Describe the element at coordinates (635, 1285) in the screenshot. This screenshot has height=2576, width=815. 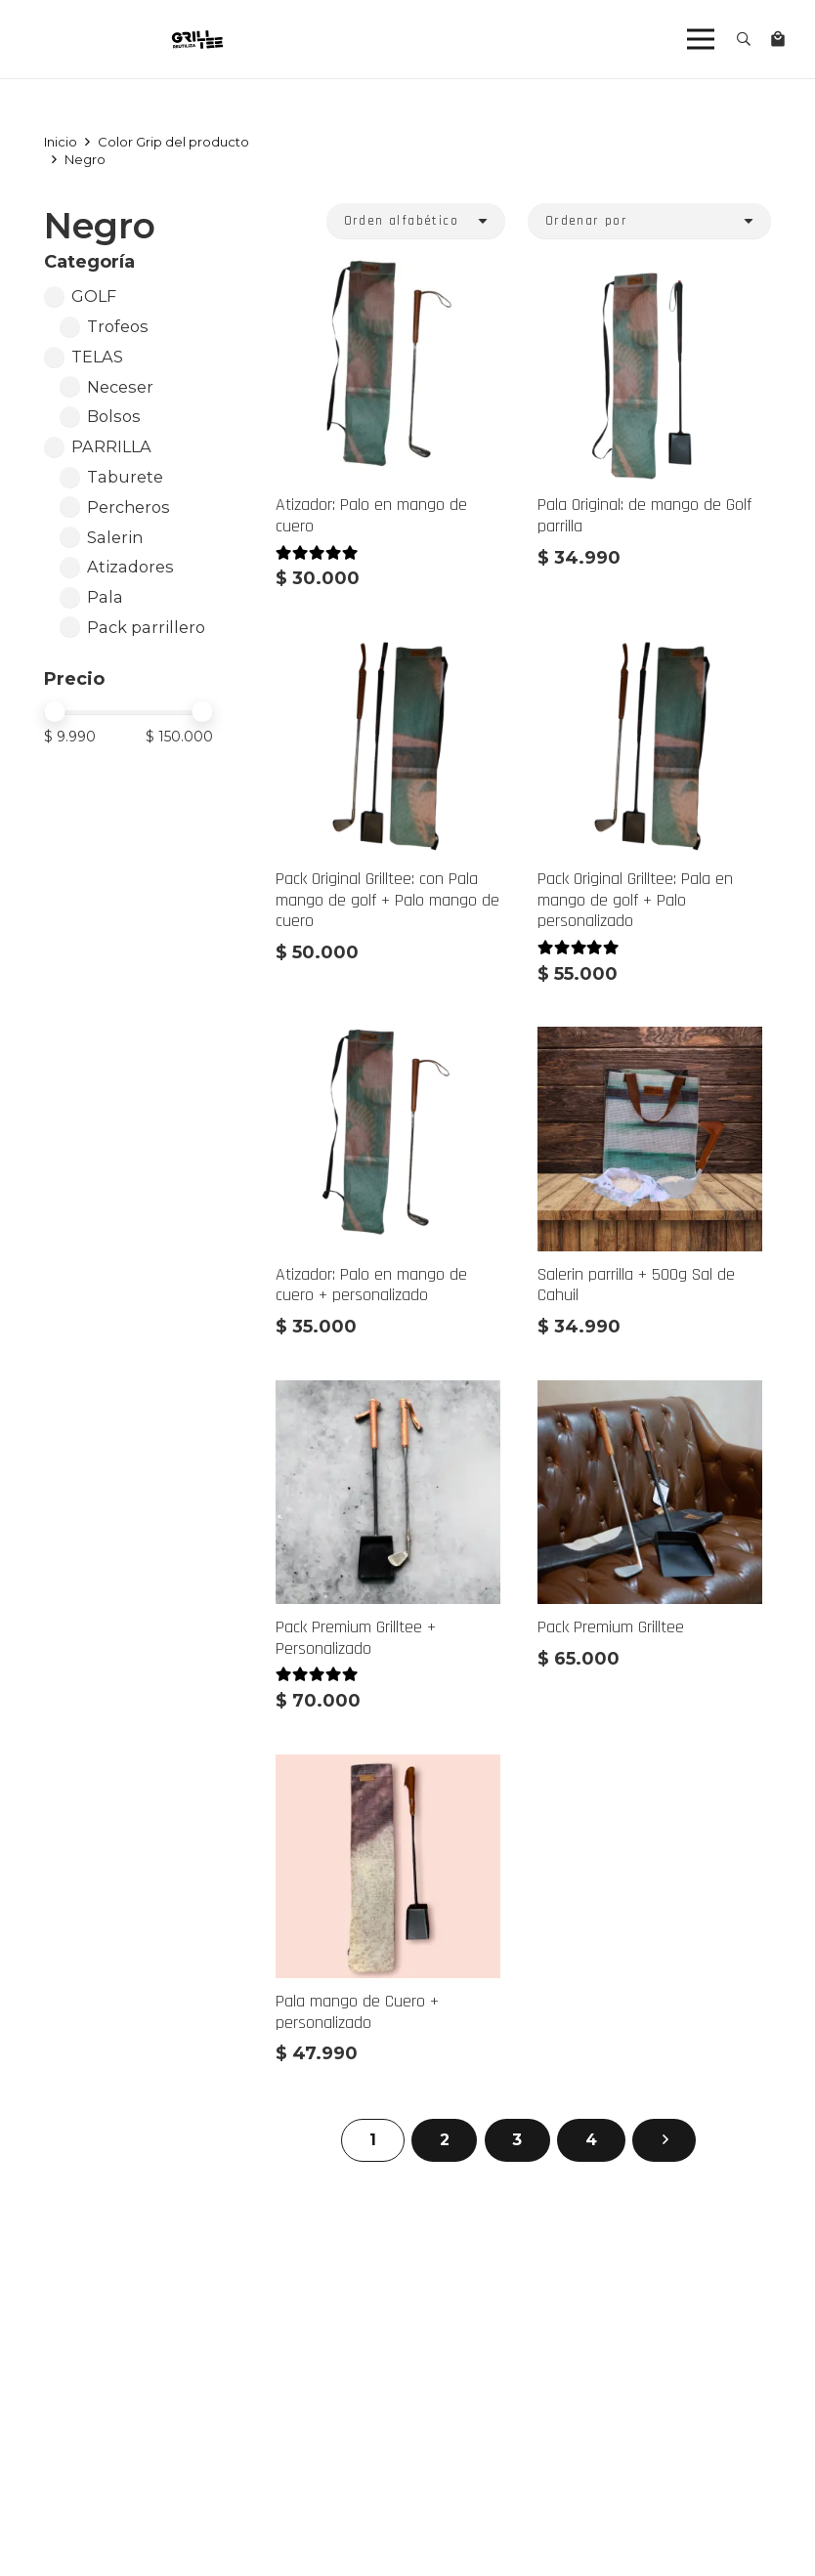
I see `Salerin parrilla + 500g Sal de Cahuil` at that location.